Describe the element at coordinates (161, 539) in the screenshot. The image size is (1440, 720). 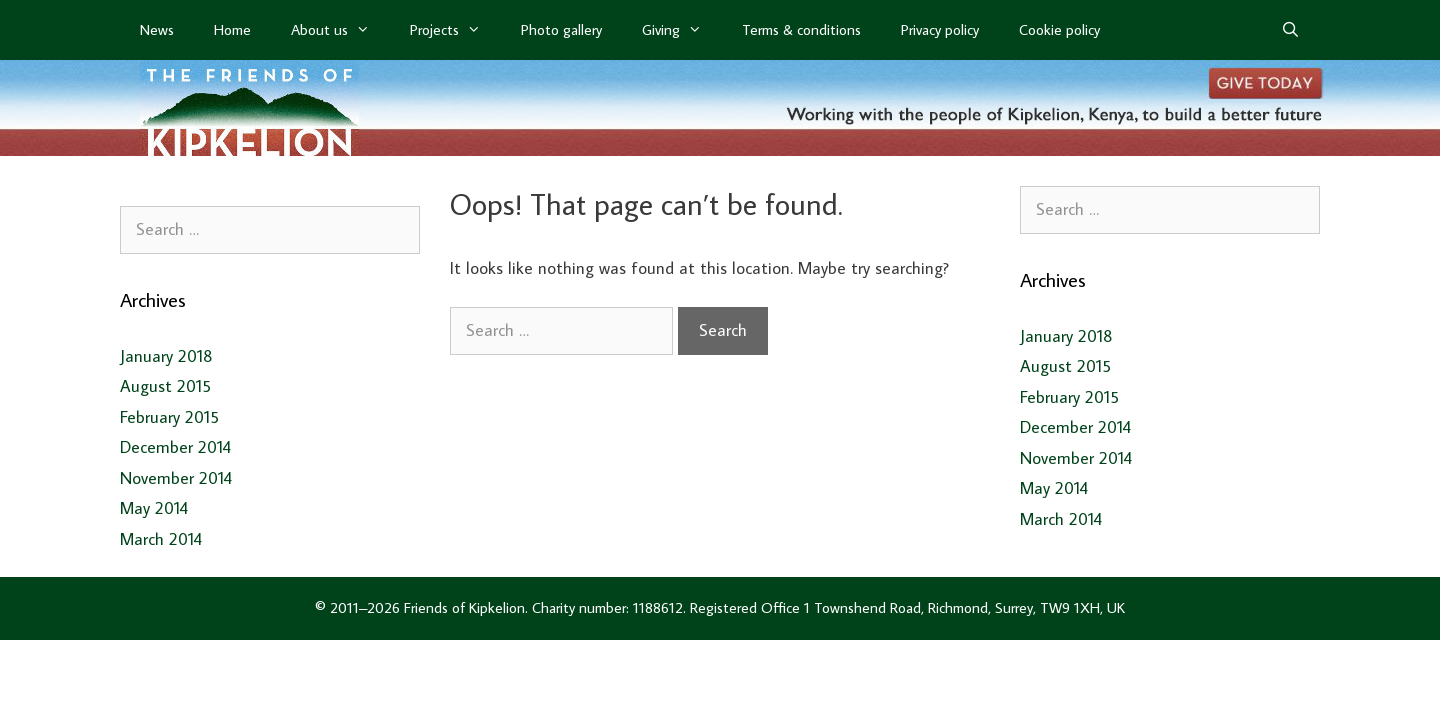
I see `March 2014` at that location.